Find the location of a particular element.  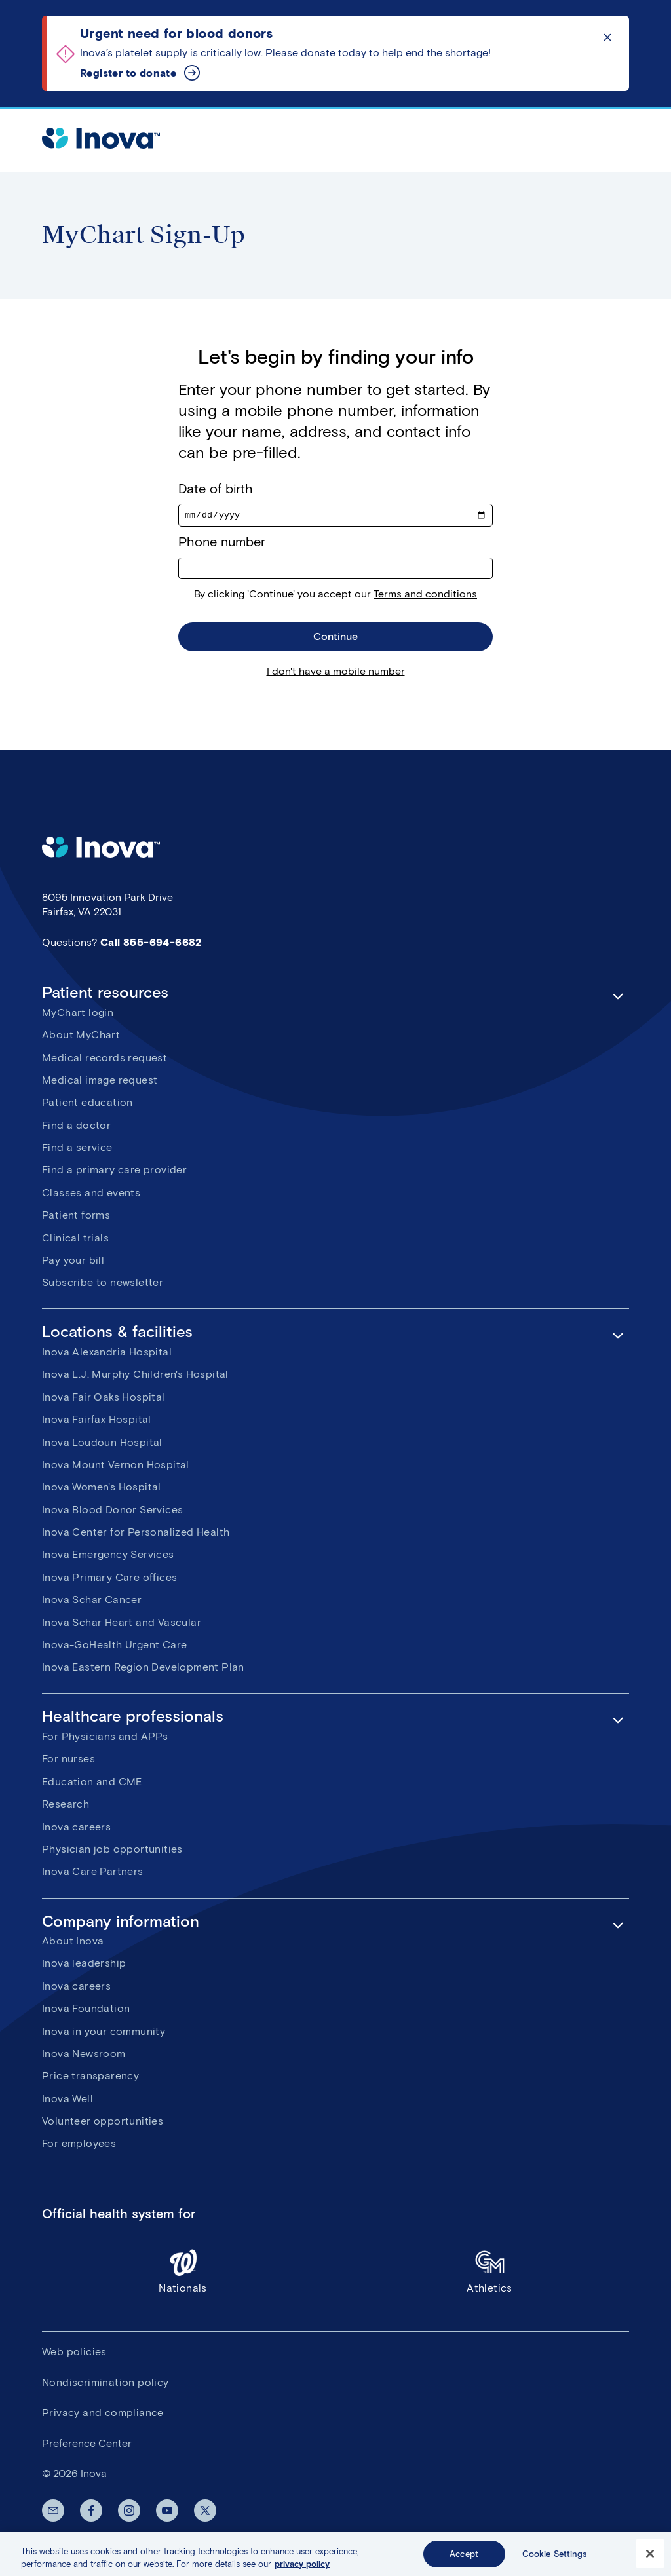

Physician job opportunities is located at coordinates (112, 1851).